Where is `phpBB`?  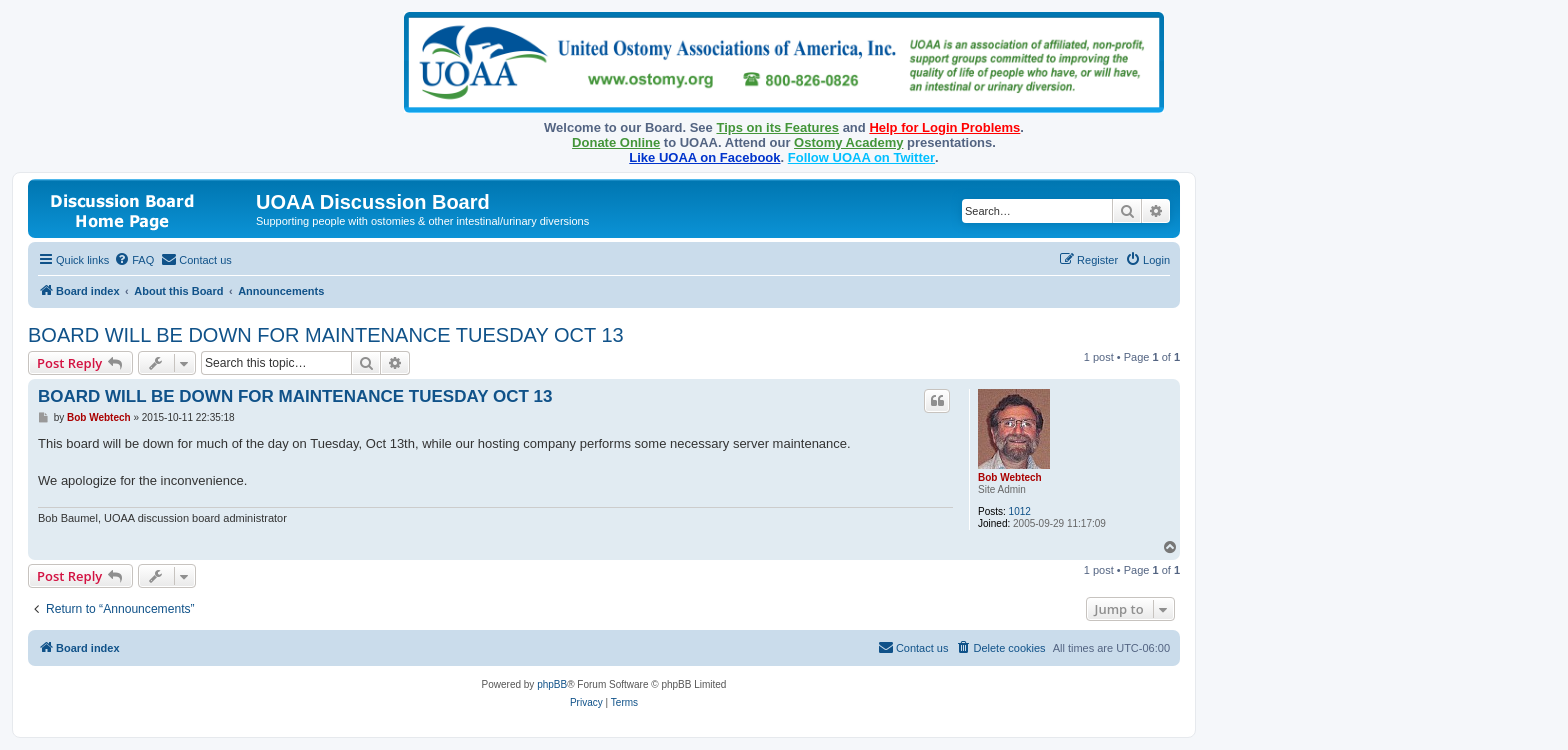
phpBB is located at coordinates (552, 684).